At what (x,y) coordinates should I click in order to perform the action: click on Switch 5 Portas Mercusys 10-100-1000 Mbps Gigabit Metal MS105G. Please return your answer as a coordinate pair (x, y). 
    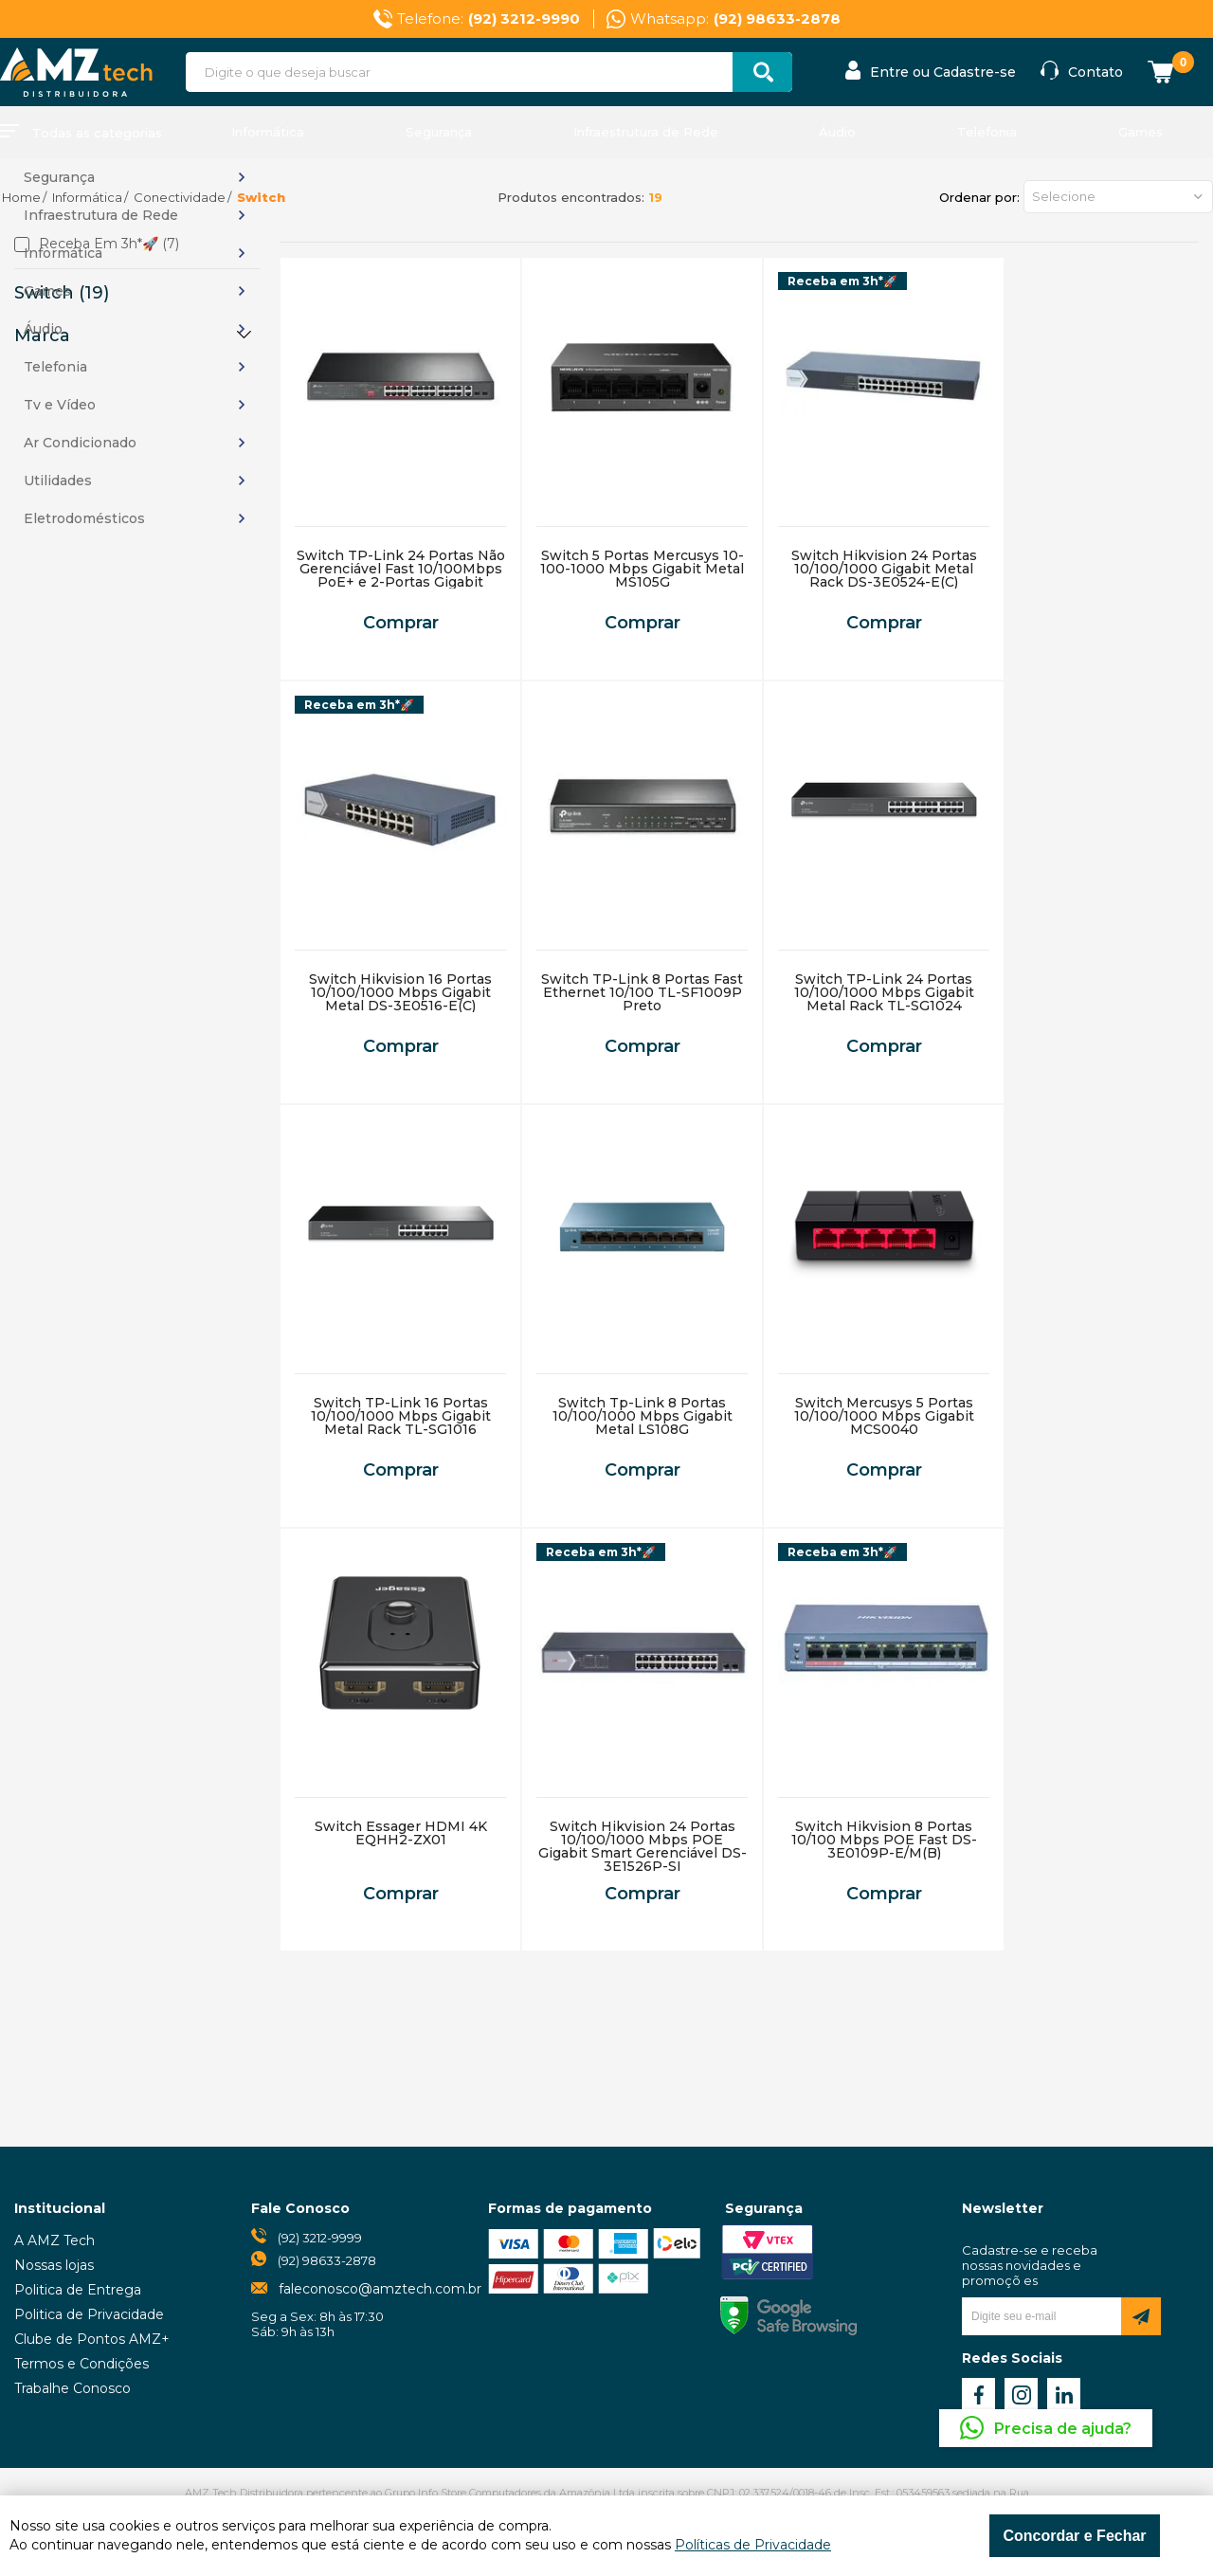
    Looking at the image, I should click on (642, 569).